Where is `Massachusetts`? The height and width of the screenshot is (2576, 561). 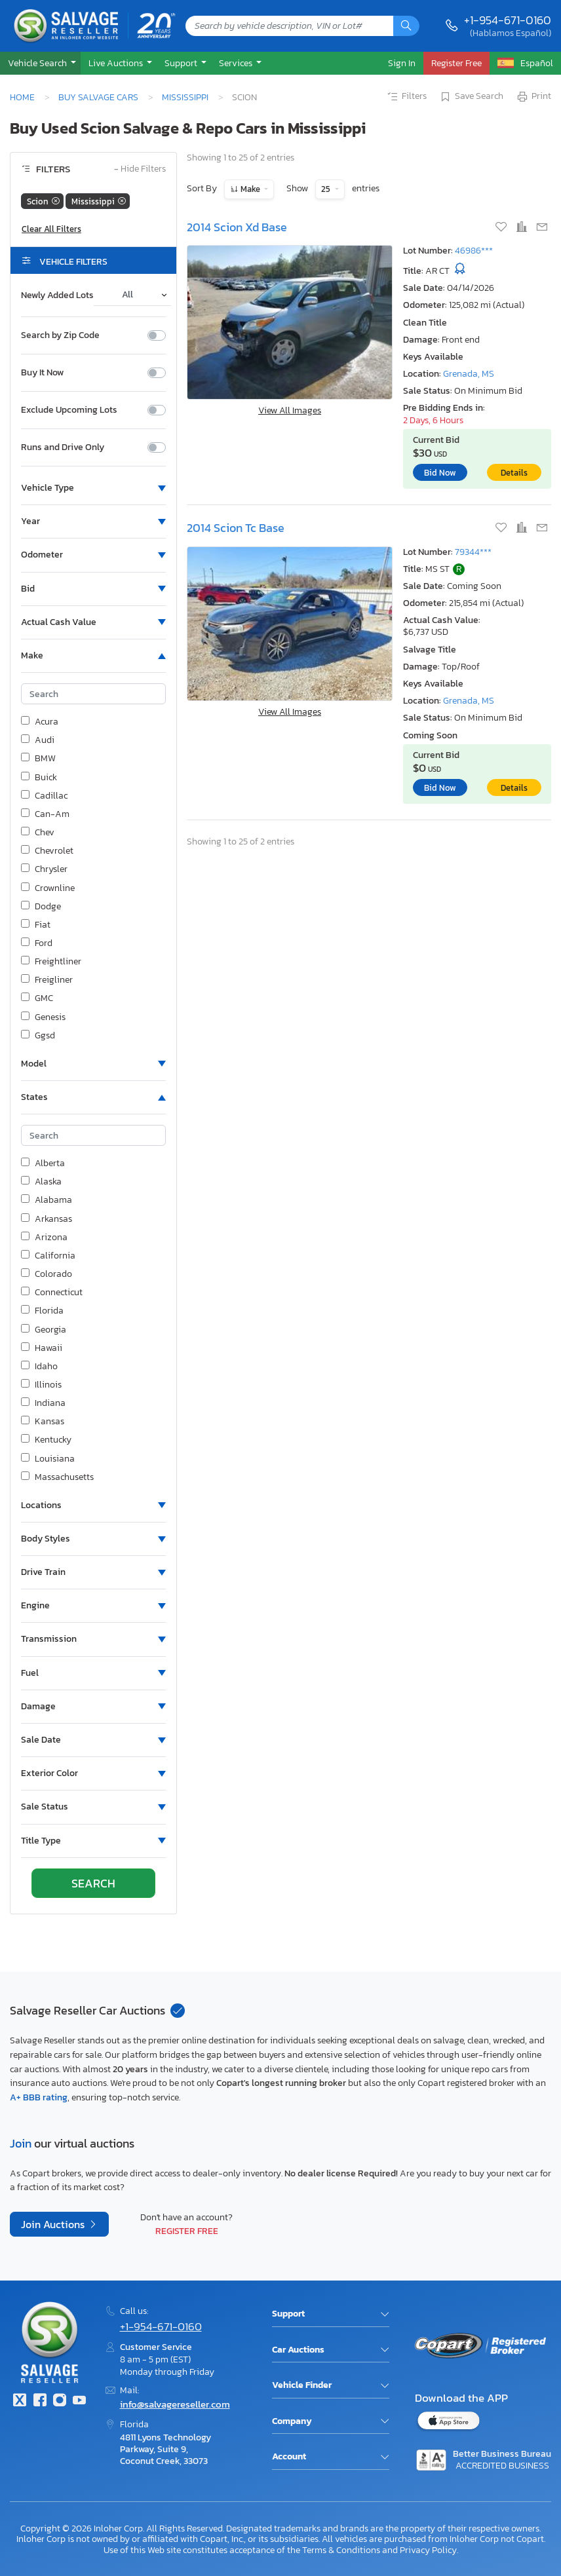
Massachusetts is located at coordinates (57, 1477).